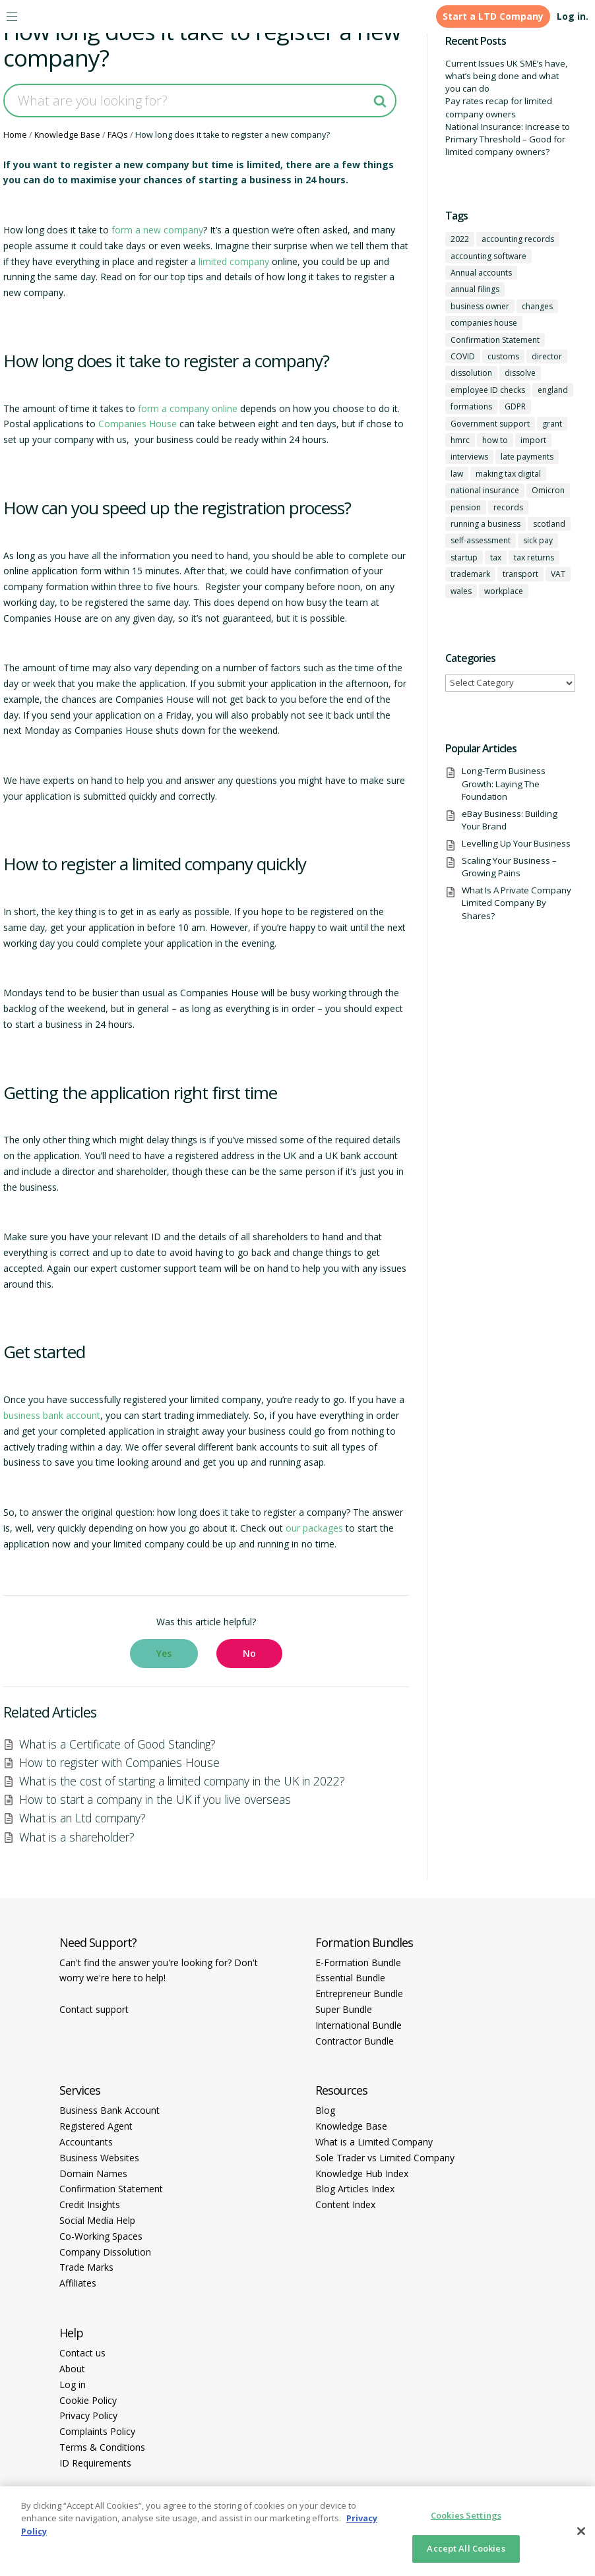  I want to click on form a company online, so click(187, 408).